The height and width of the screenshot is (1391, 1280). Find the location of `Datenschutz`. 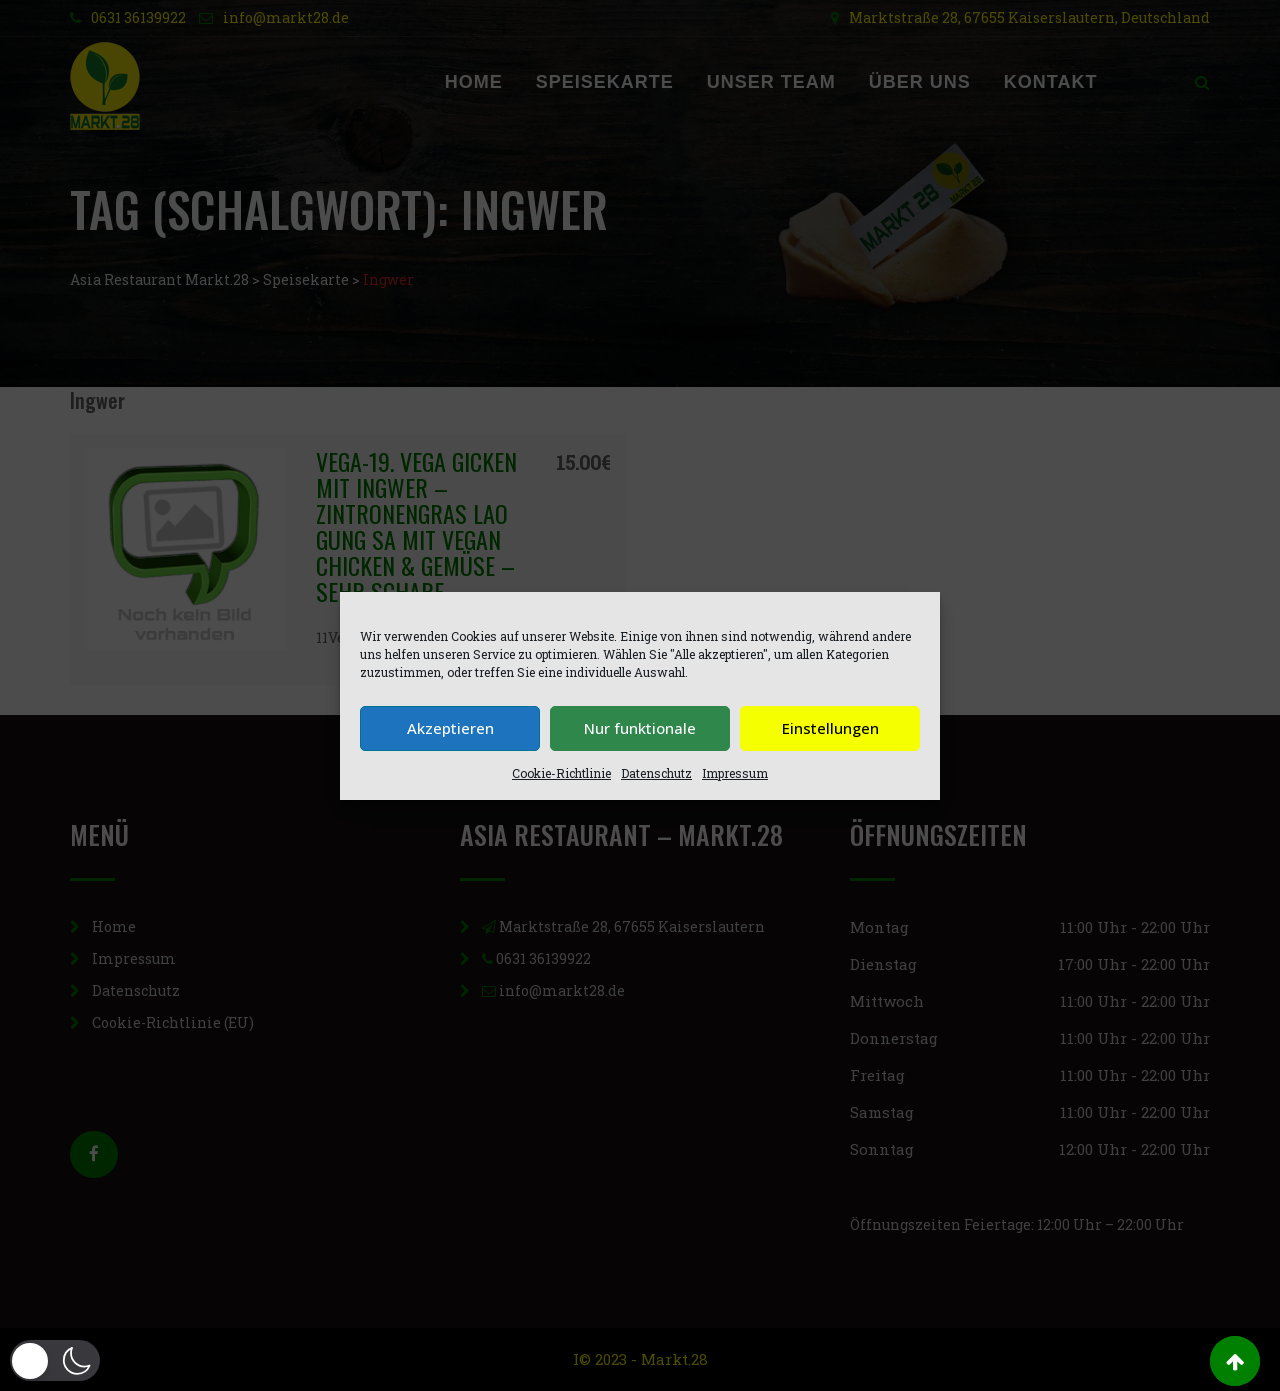

Datenschutz is located at coordinates (656, 773).